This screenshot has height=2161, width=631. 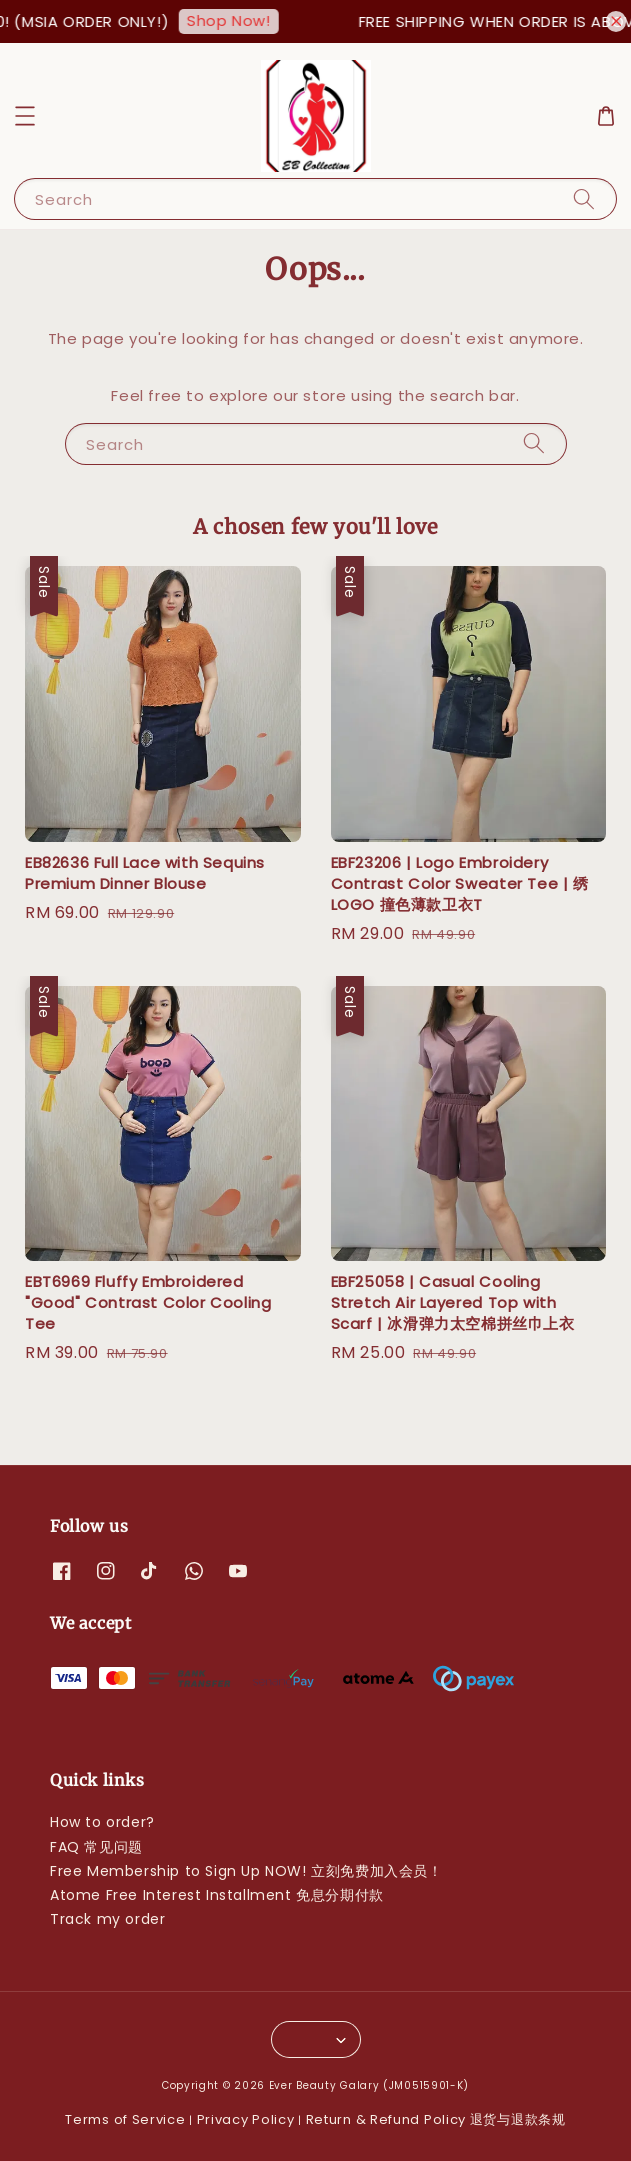 What do you see at coordinates (246, 1871) in the screenshot?
I see `Free Membership to Sign Up NOW! 立刻免费加入会员！` at bounding box center [246, 1871].